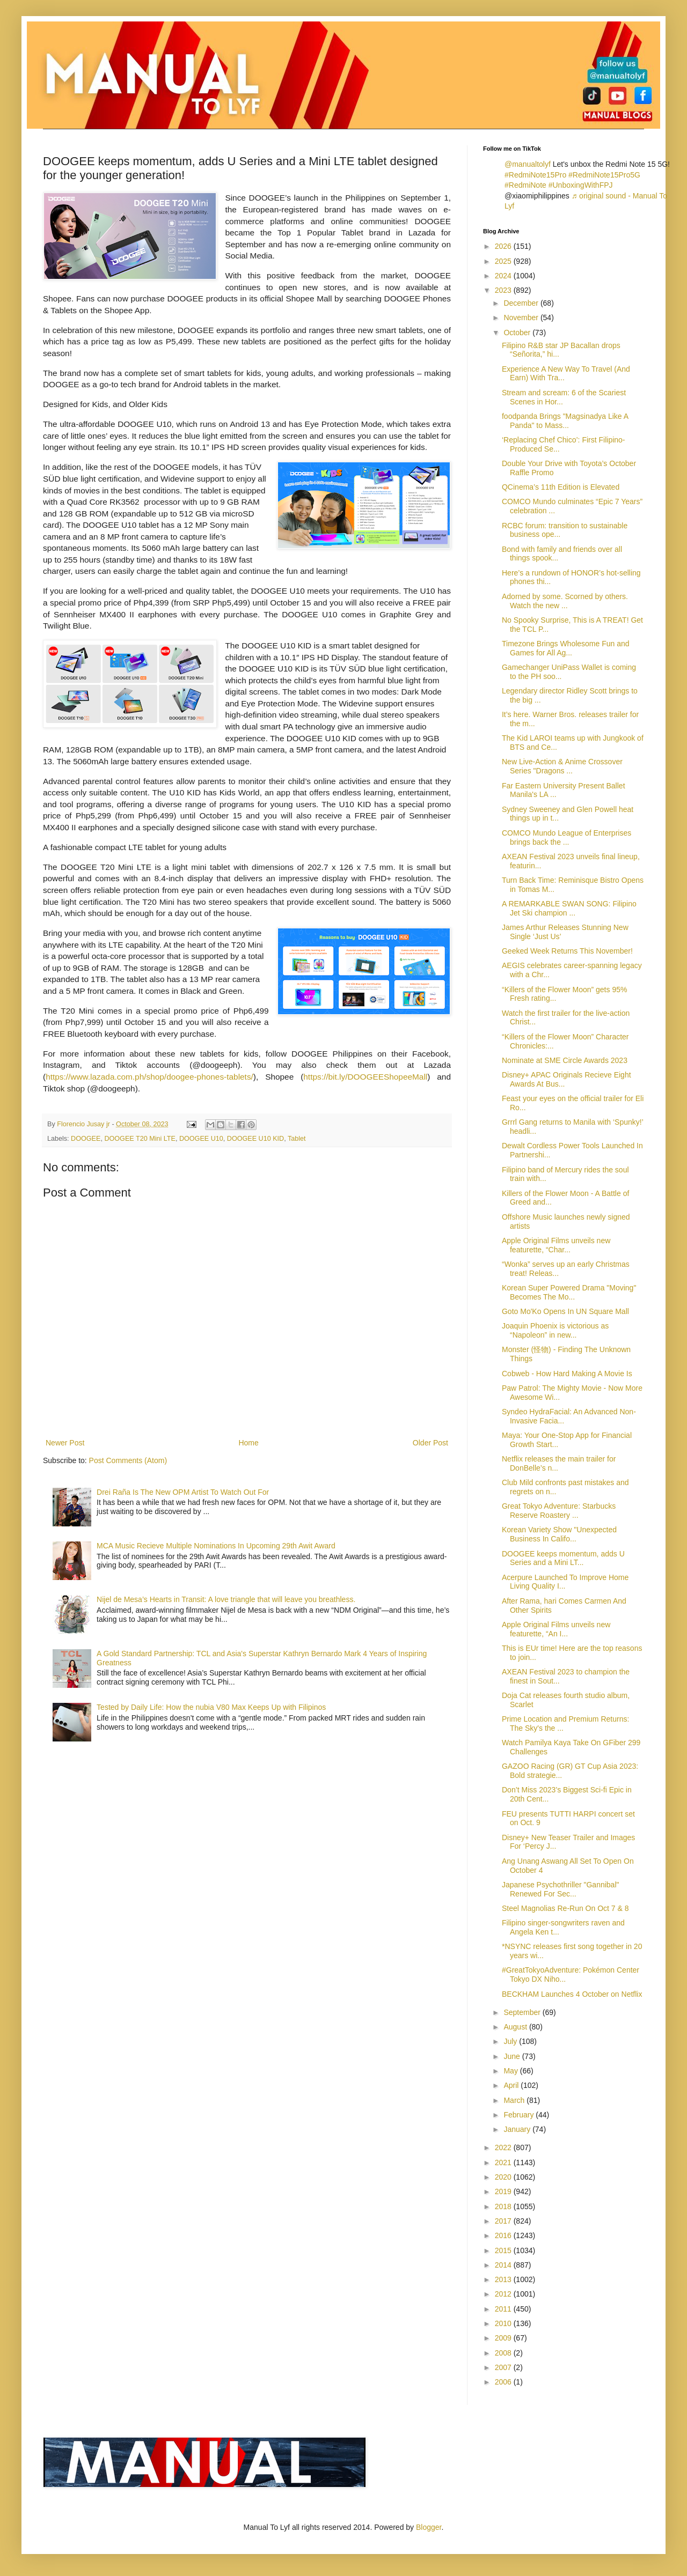 This screenshot has height=2576, width=687. What do you see at coordinates (211, 1707) in the screenshot?
I see `Tested by Daily Life: How the nubia V80 Max Keeps Up with Filipinos` at bounding box center [211, 1707].